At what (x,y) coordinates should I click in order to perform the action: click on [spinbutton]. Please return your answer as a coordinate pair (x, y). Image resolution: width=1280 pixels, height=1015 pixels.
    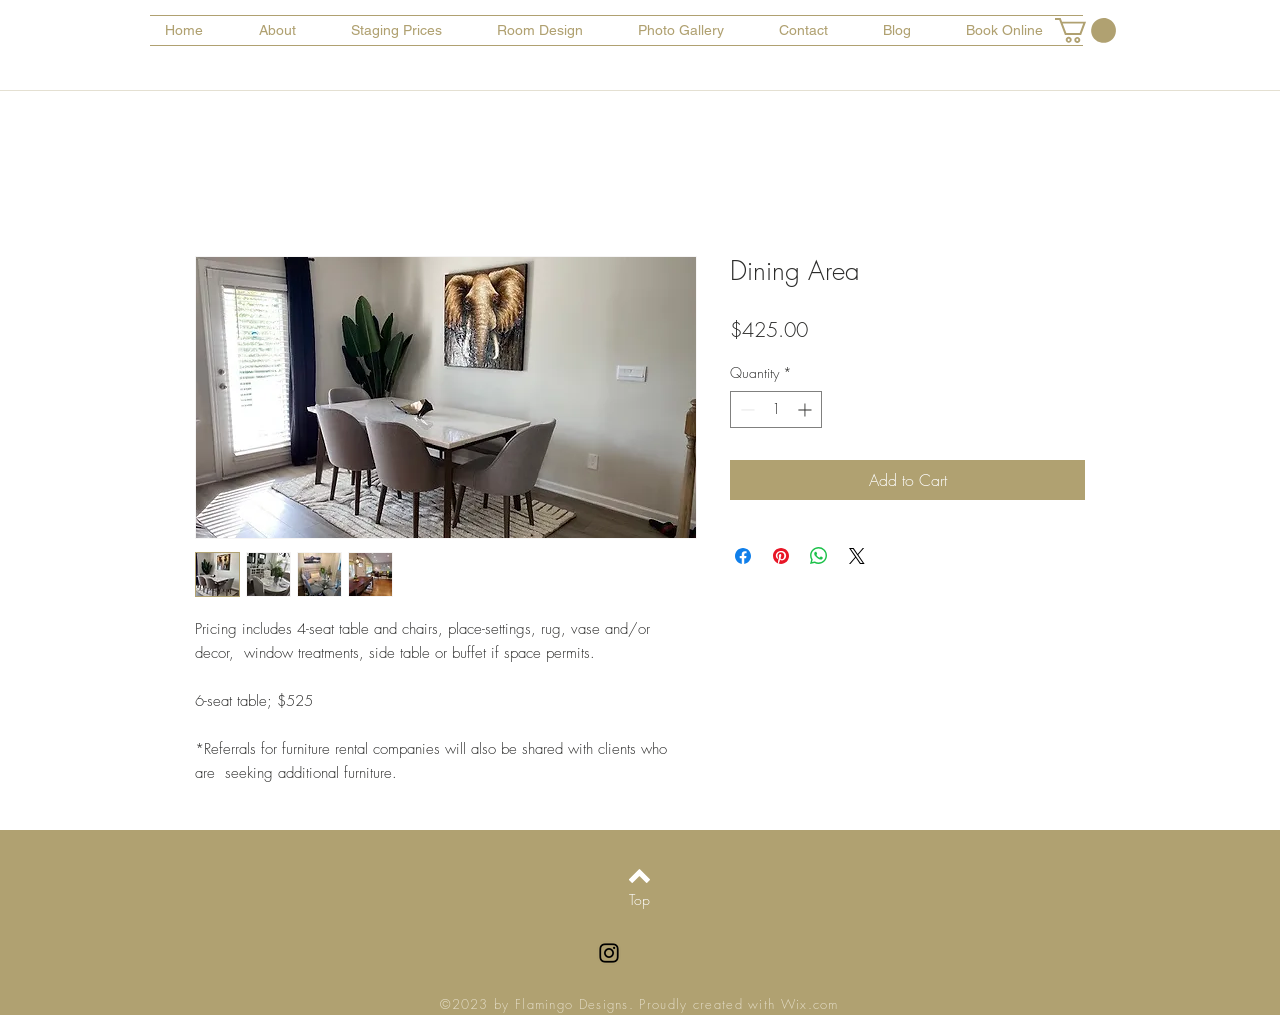
    Looking at the image, I should click on (776, 409).